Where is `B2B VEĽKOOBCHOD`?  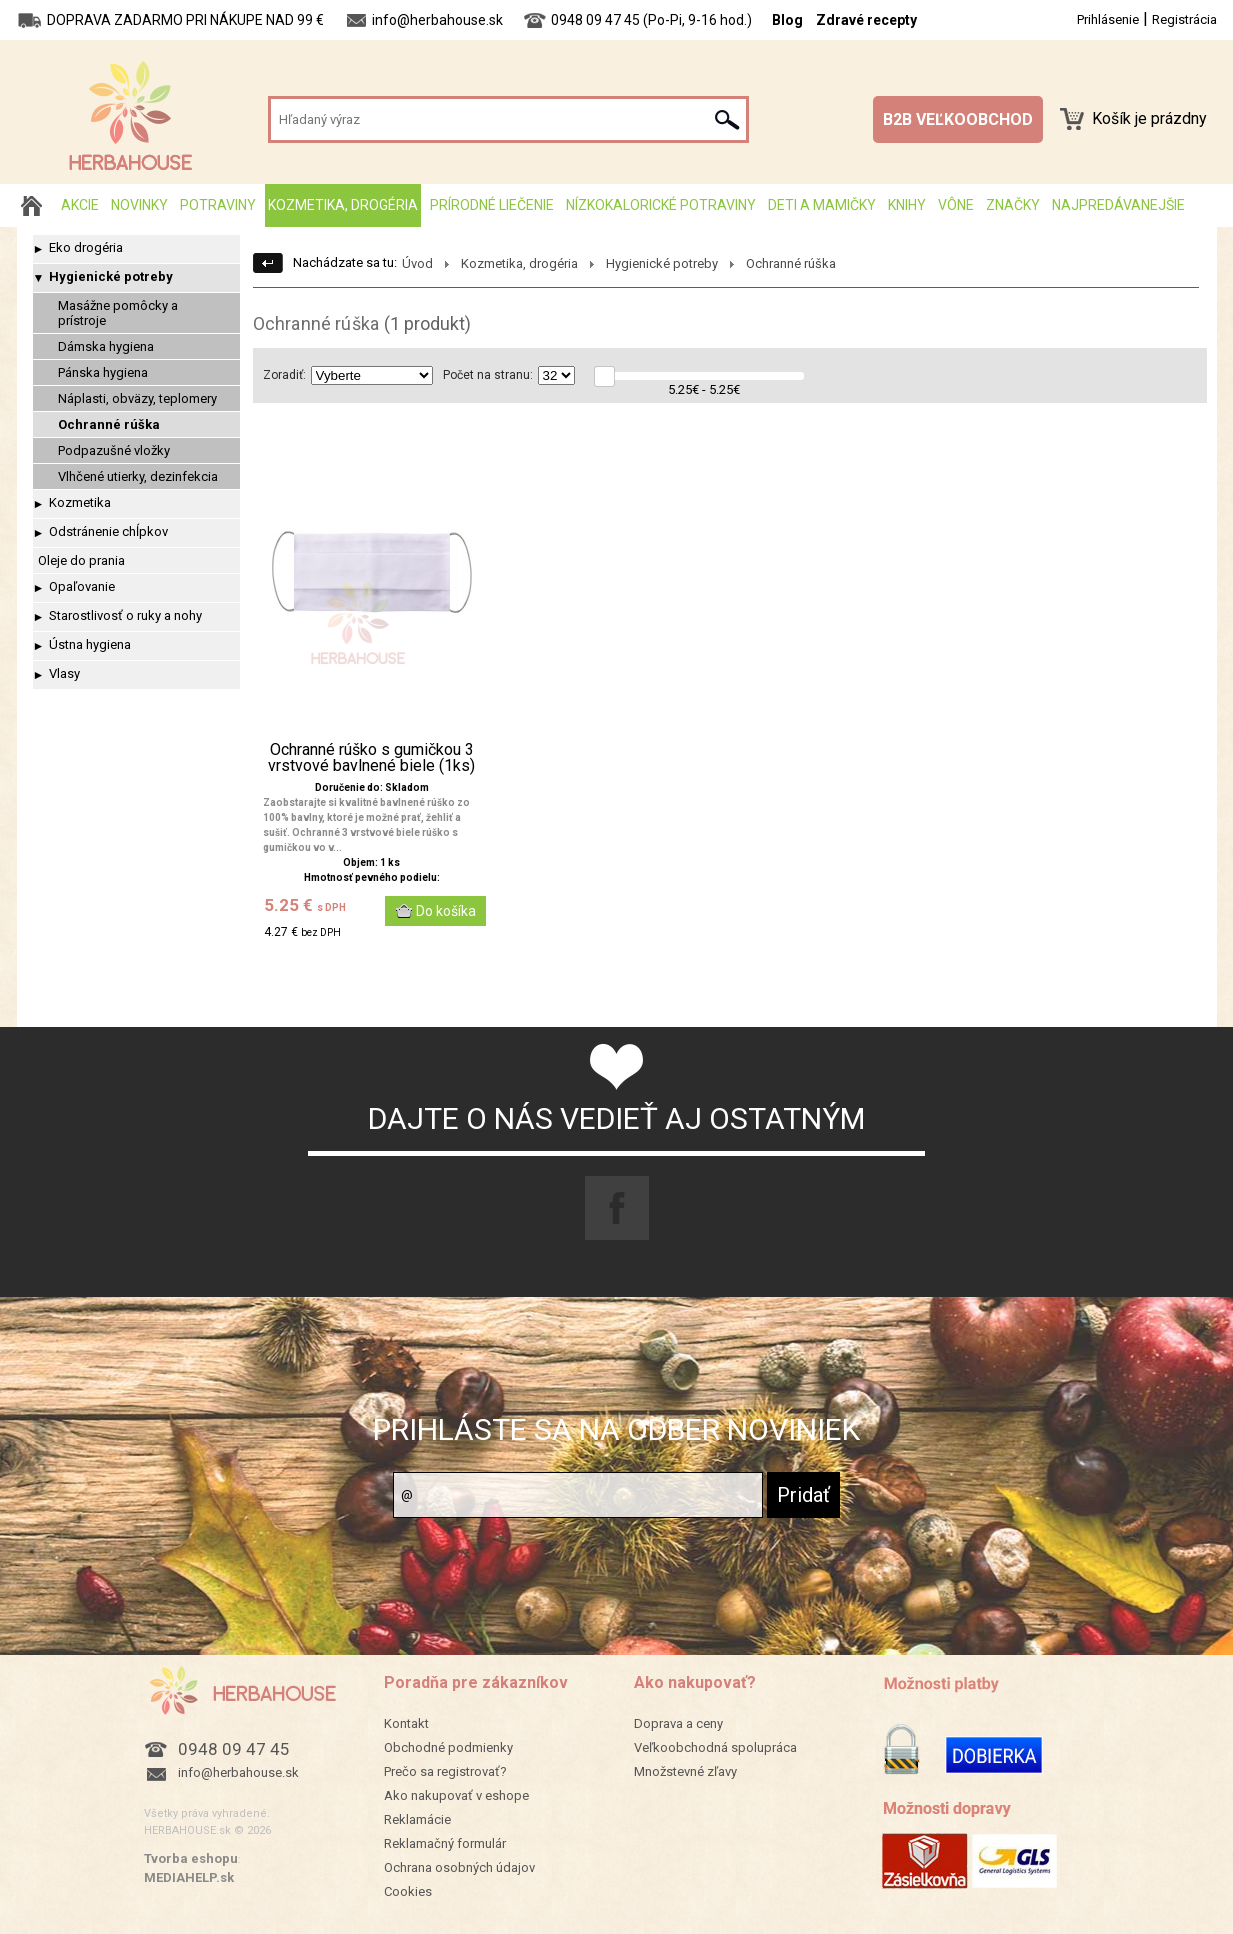
B2B VEĽKOOBCHOD is located at coordinates (958, 119).